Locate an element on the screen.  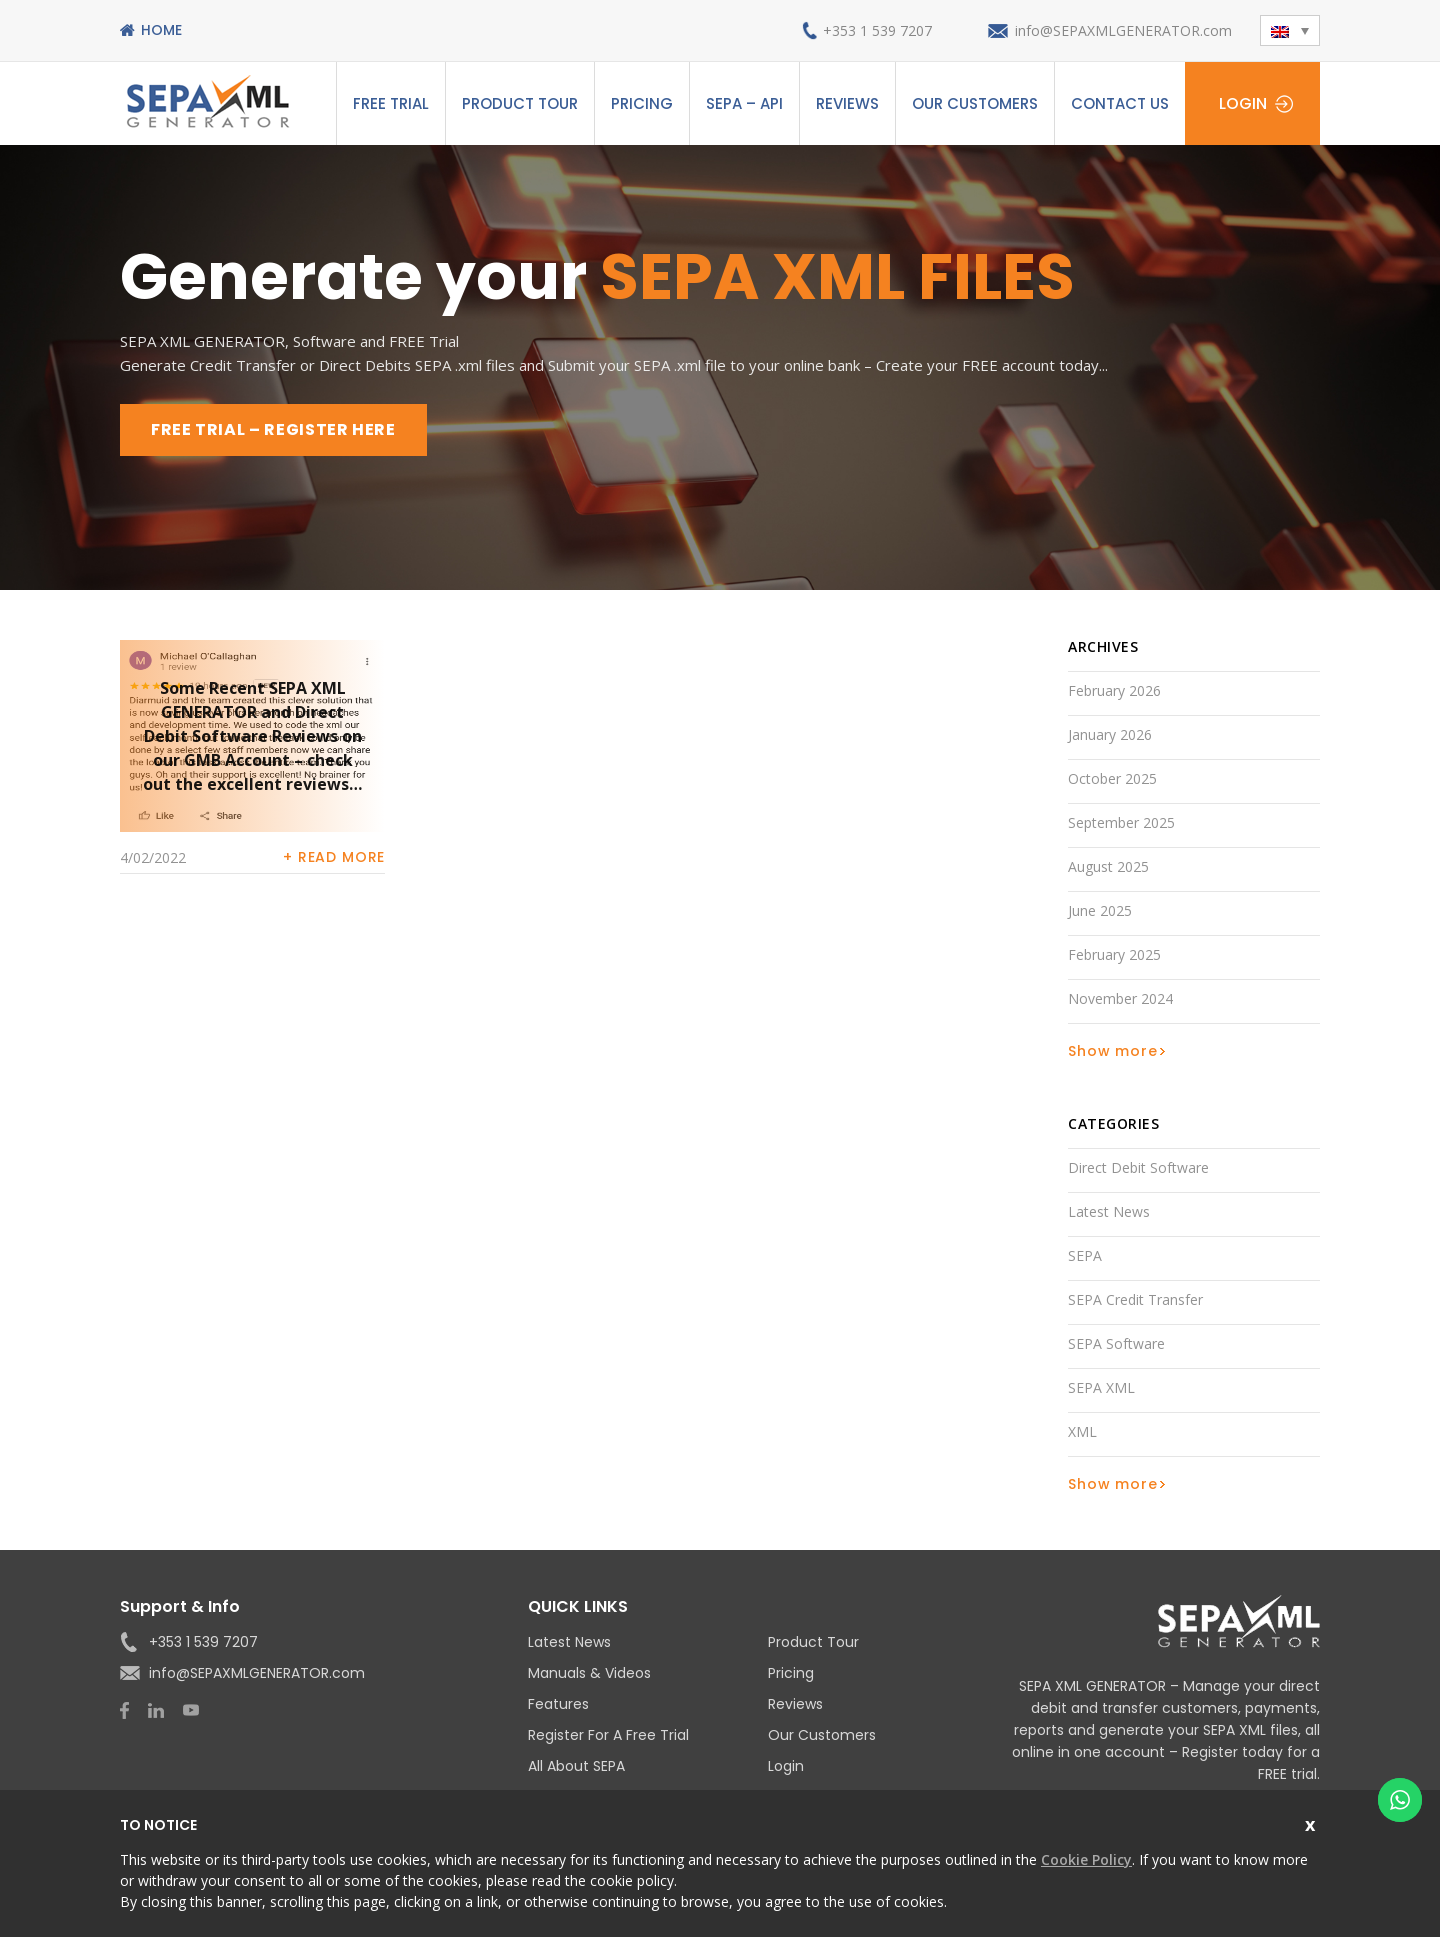
SEPA Software is located at coordinates (1116, 1343).